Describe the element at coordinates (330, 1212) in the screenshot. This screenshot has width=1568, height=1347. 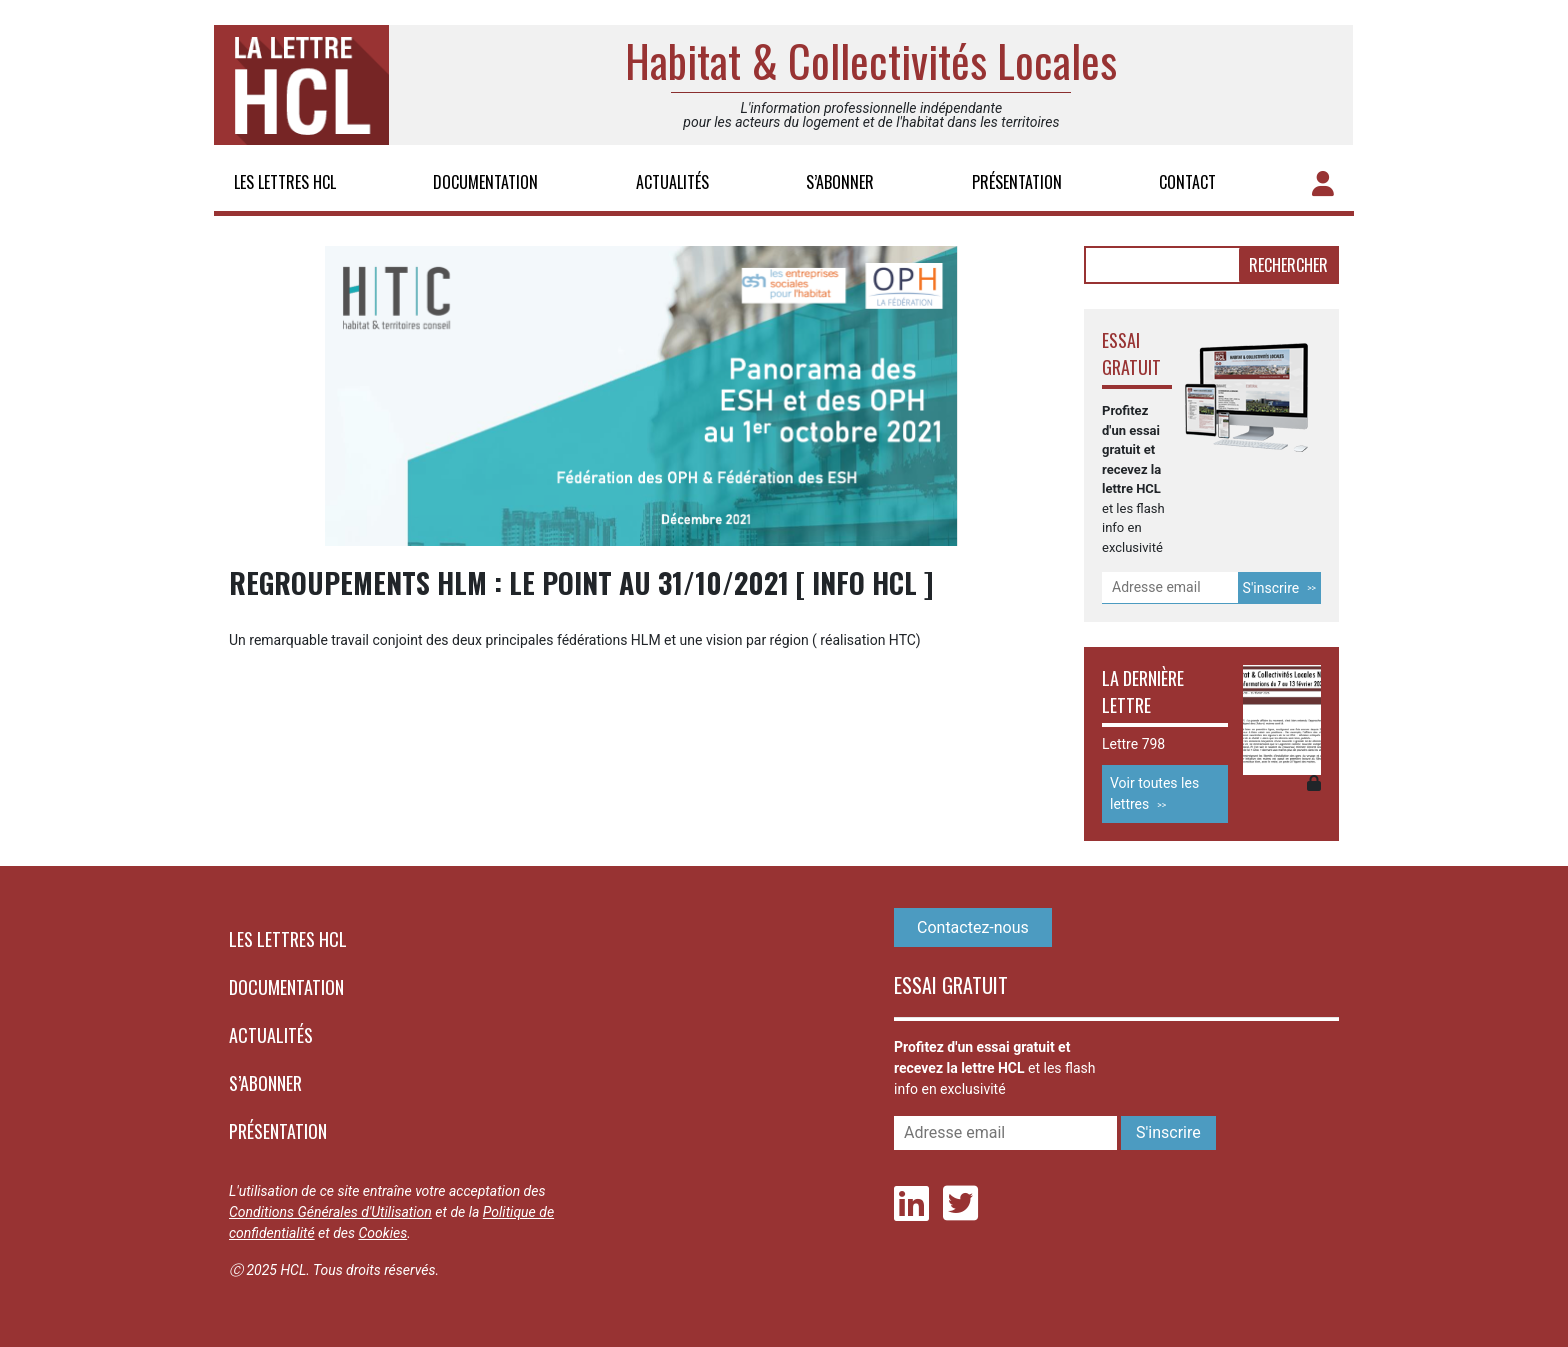
I see `Conditions Générales d'Utilisation` at that location.